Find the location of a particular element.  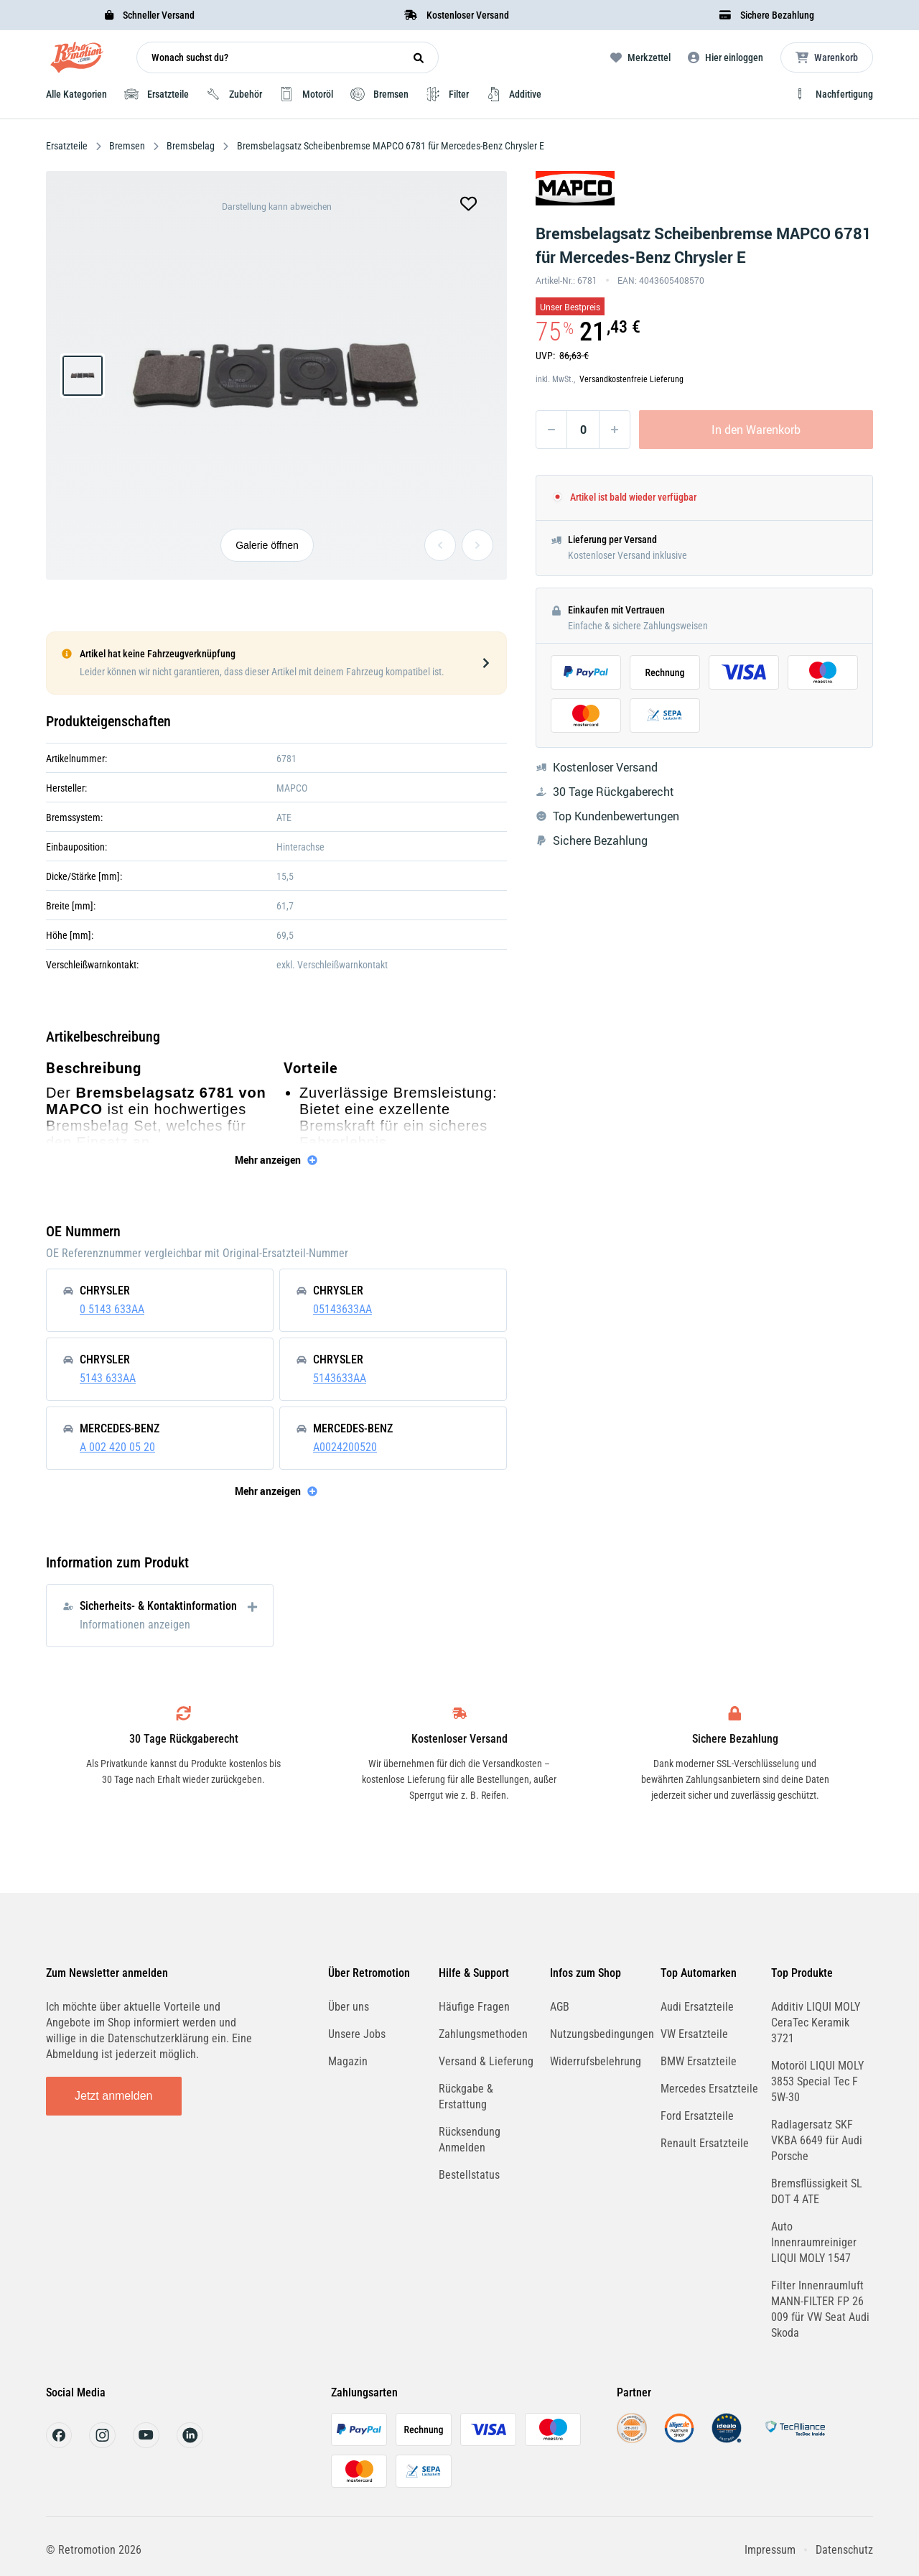

VW Ersatzteile is located at coordinates (694, 2034).